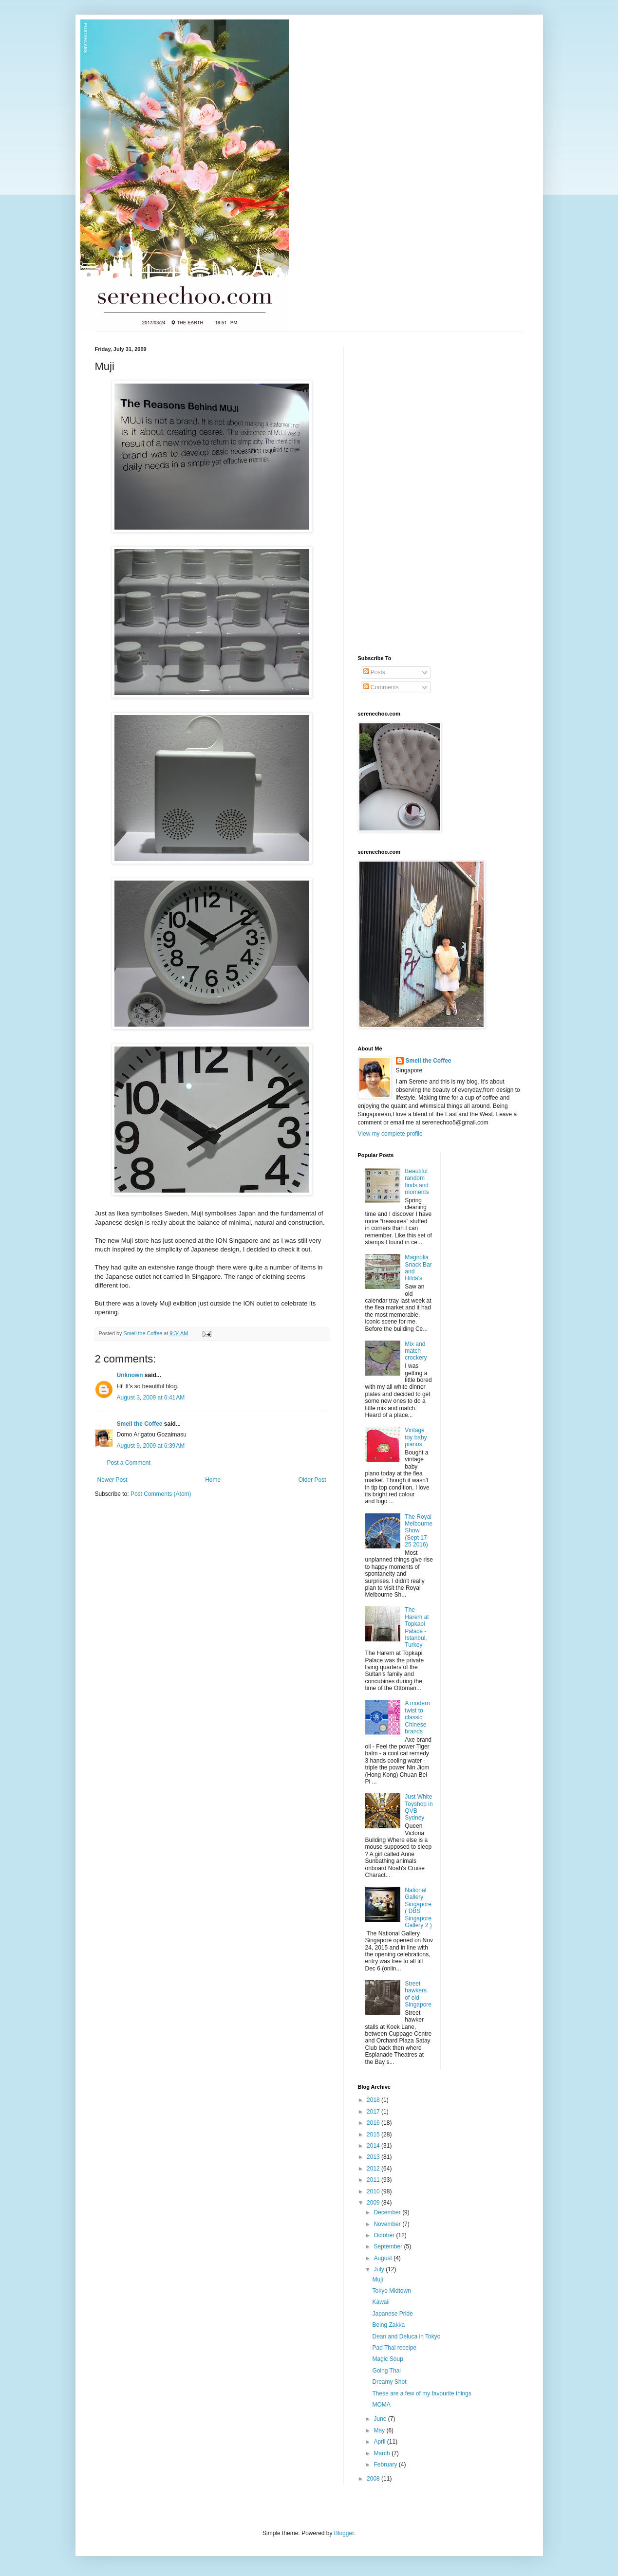 The image size is (618, 2576). Describe the element at coordinates (374, 2478) in the screenshot. I see `2008` at that location.